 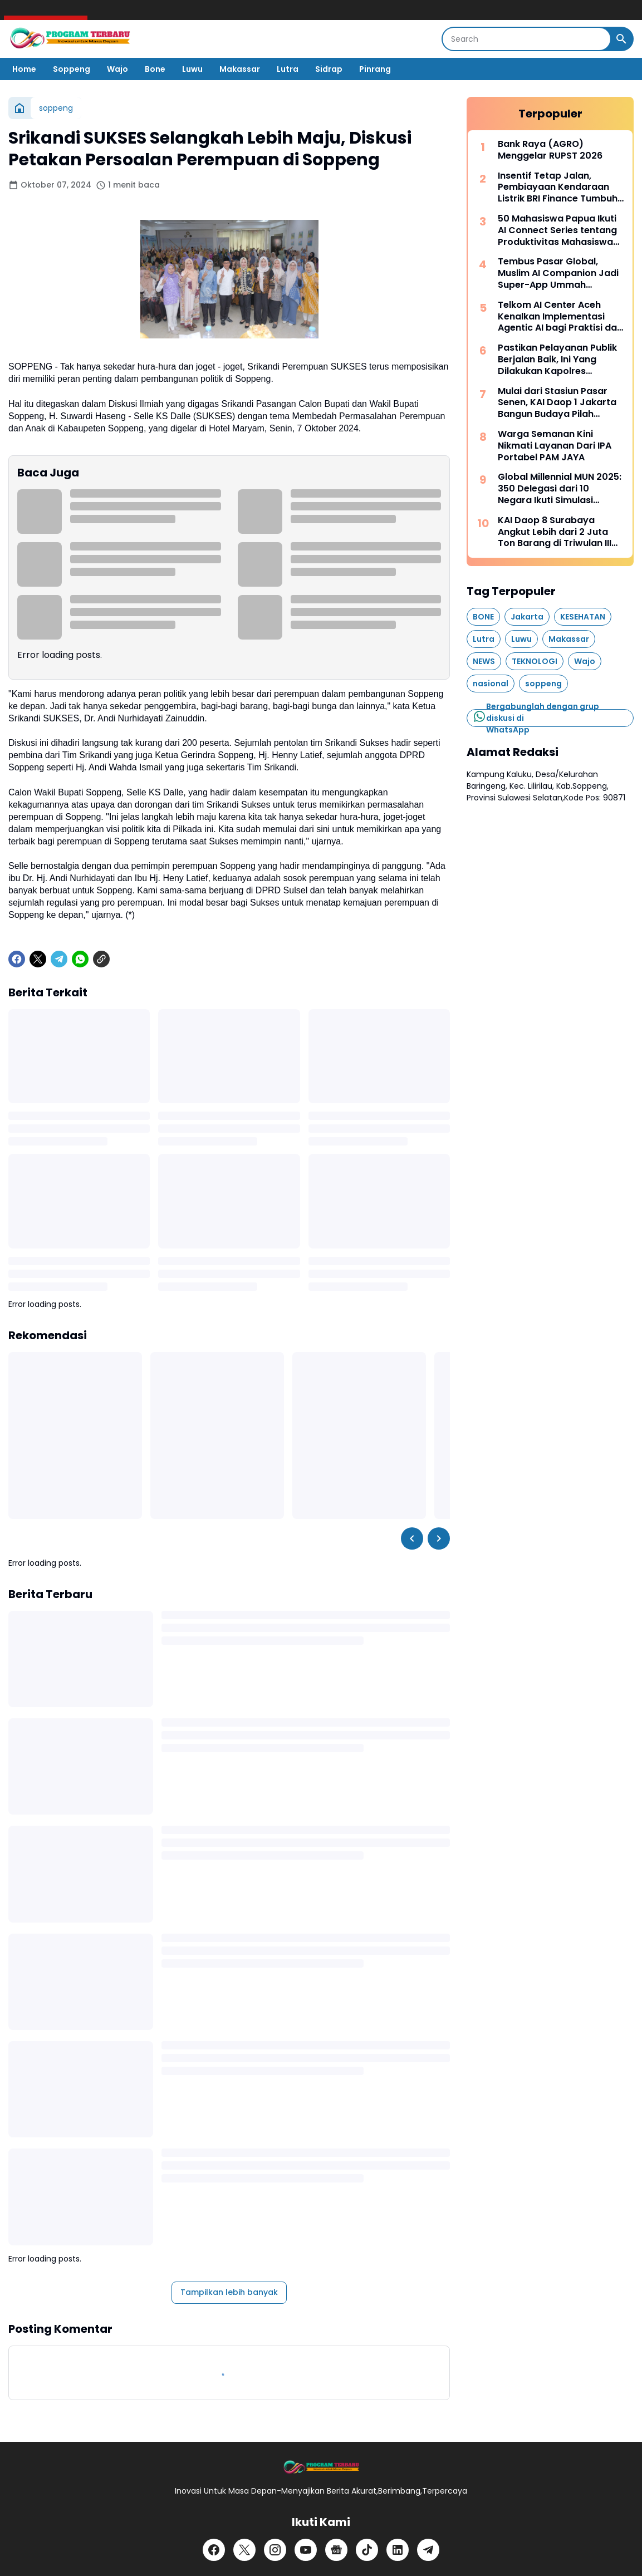 What do you see at coordinates (557, 359) in the screenshot?
I see `Pastikan Pelayanan Publik Berjalan Baik, Ini Yang Dilakukan Kapolres Soppeng` at bounding box center [557, 359].